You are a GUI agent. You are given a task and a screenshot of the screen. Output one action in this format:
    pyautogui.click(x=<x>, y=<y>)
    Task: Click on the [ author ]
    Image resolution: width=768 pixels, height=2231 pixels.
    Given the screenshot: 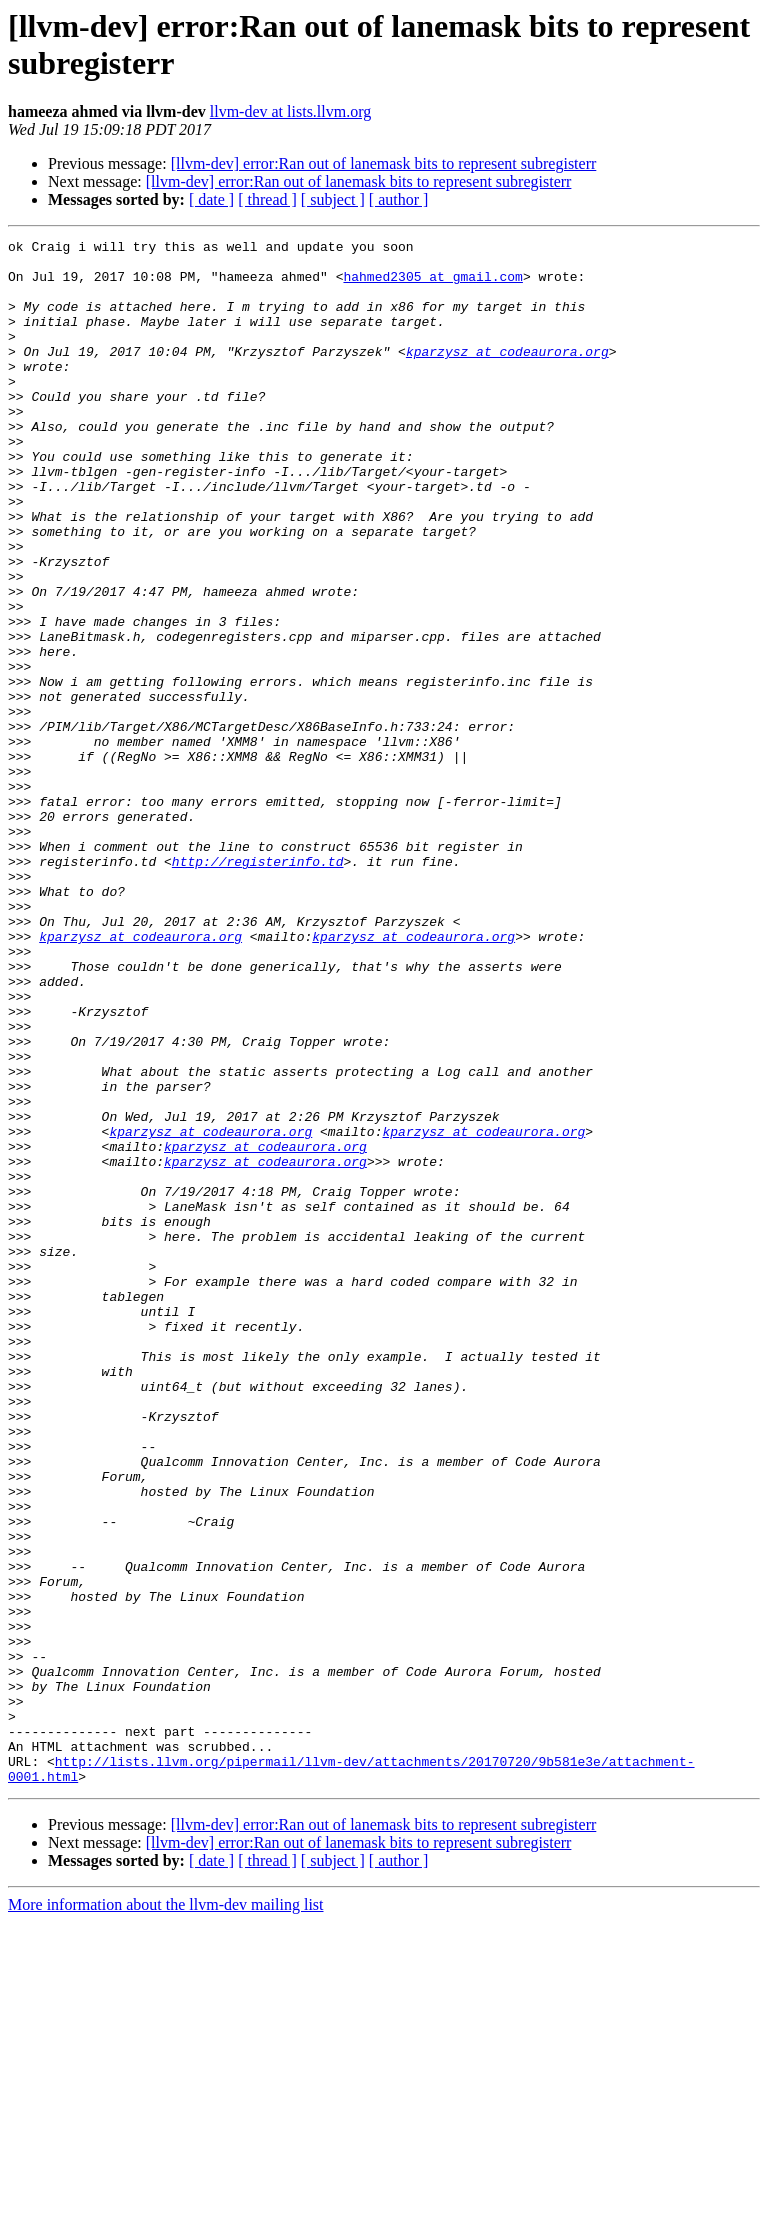 What is the action you would take?
    pyautogui.click(x=399, y=199)
    